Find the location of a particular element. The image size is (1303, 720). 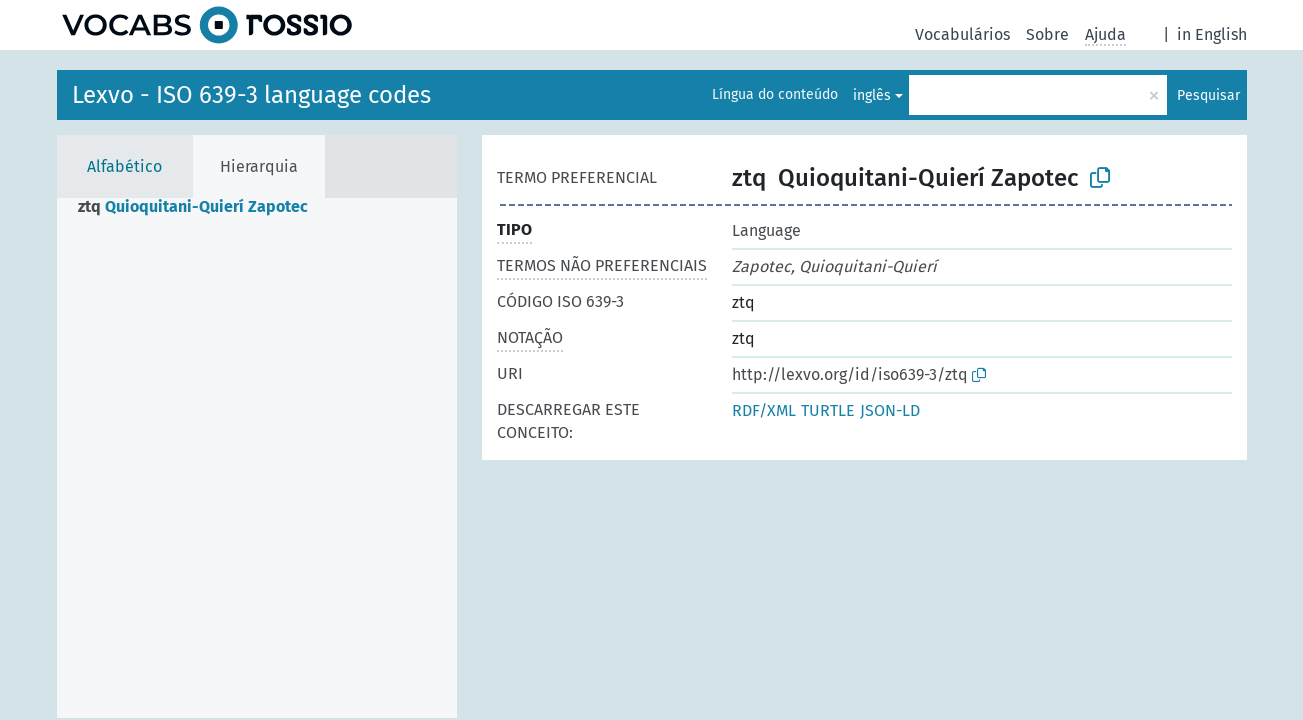

Pesquisar is located at coordinates (1208, 95).